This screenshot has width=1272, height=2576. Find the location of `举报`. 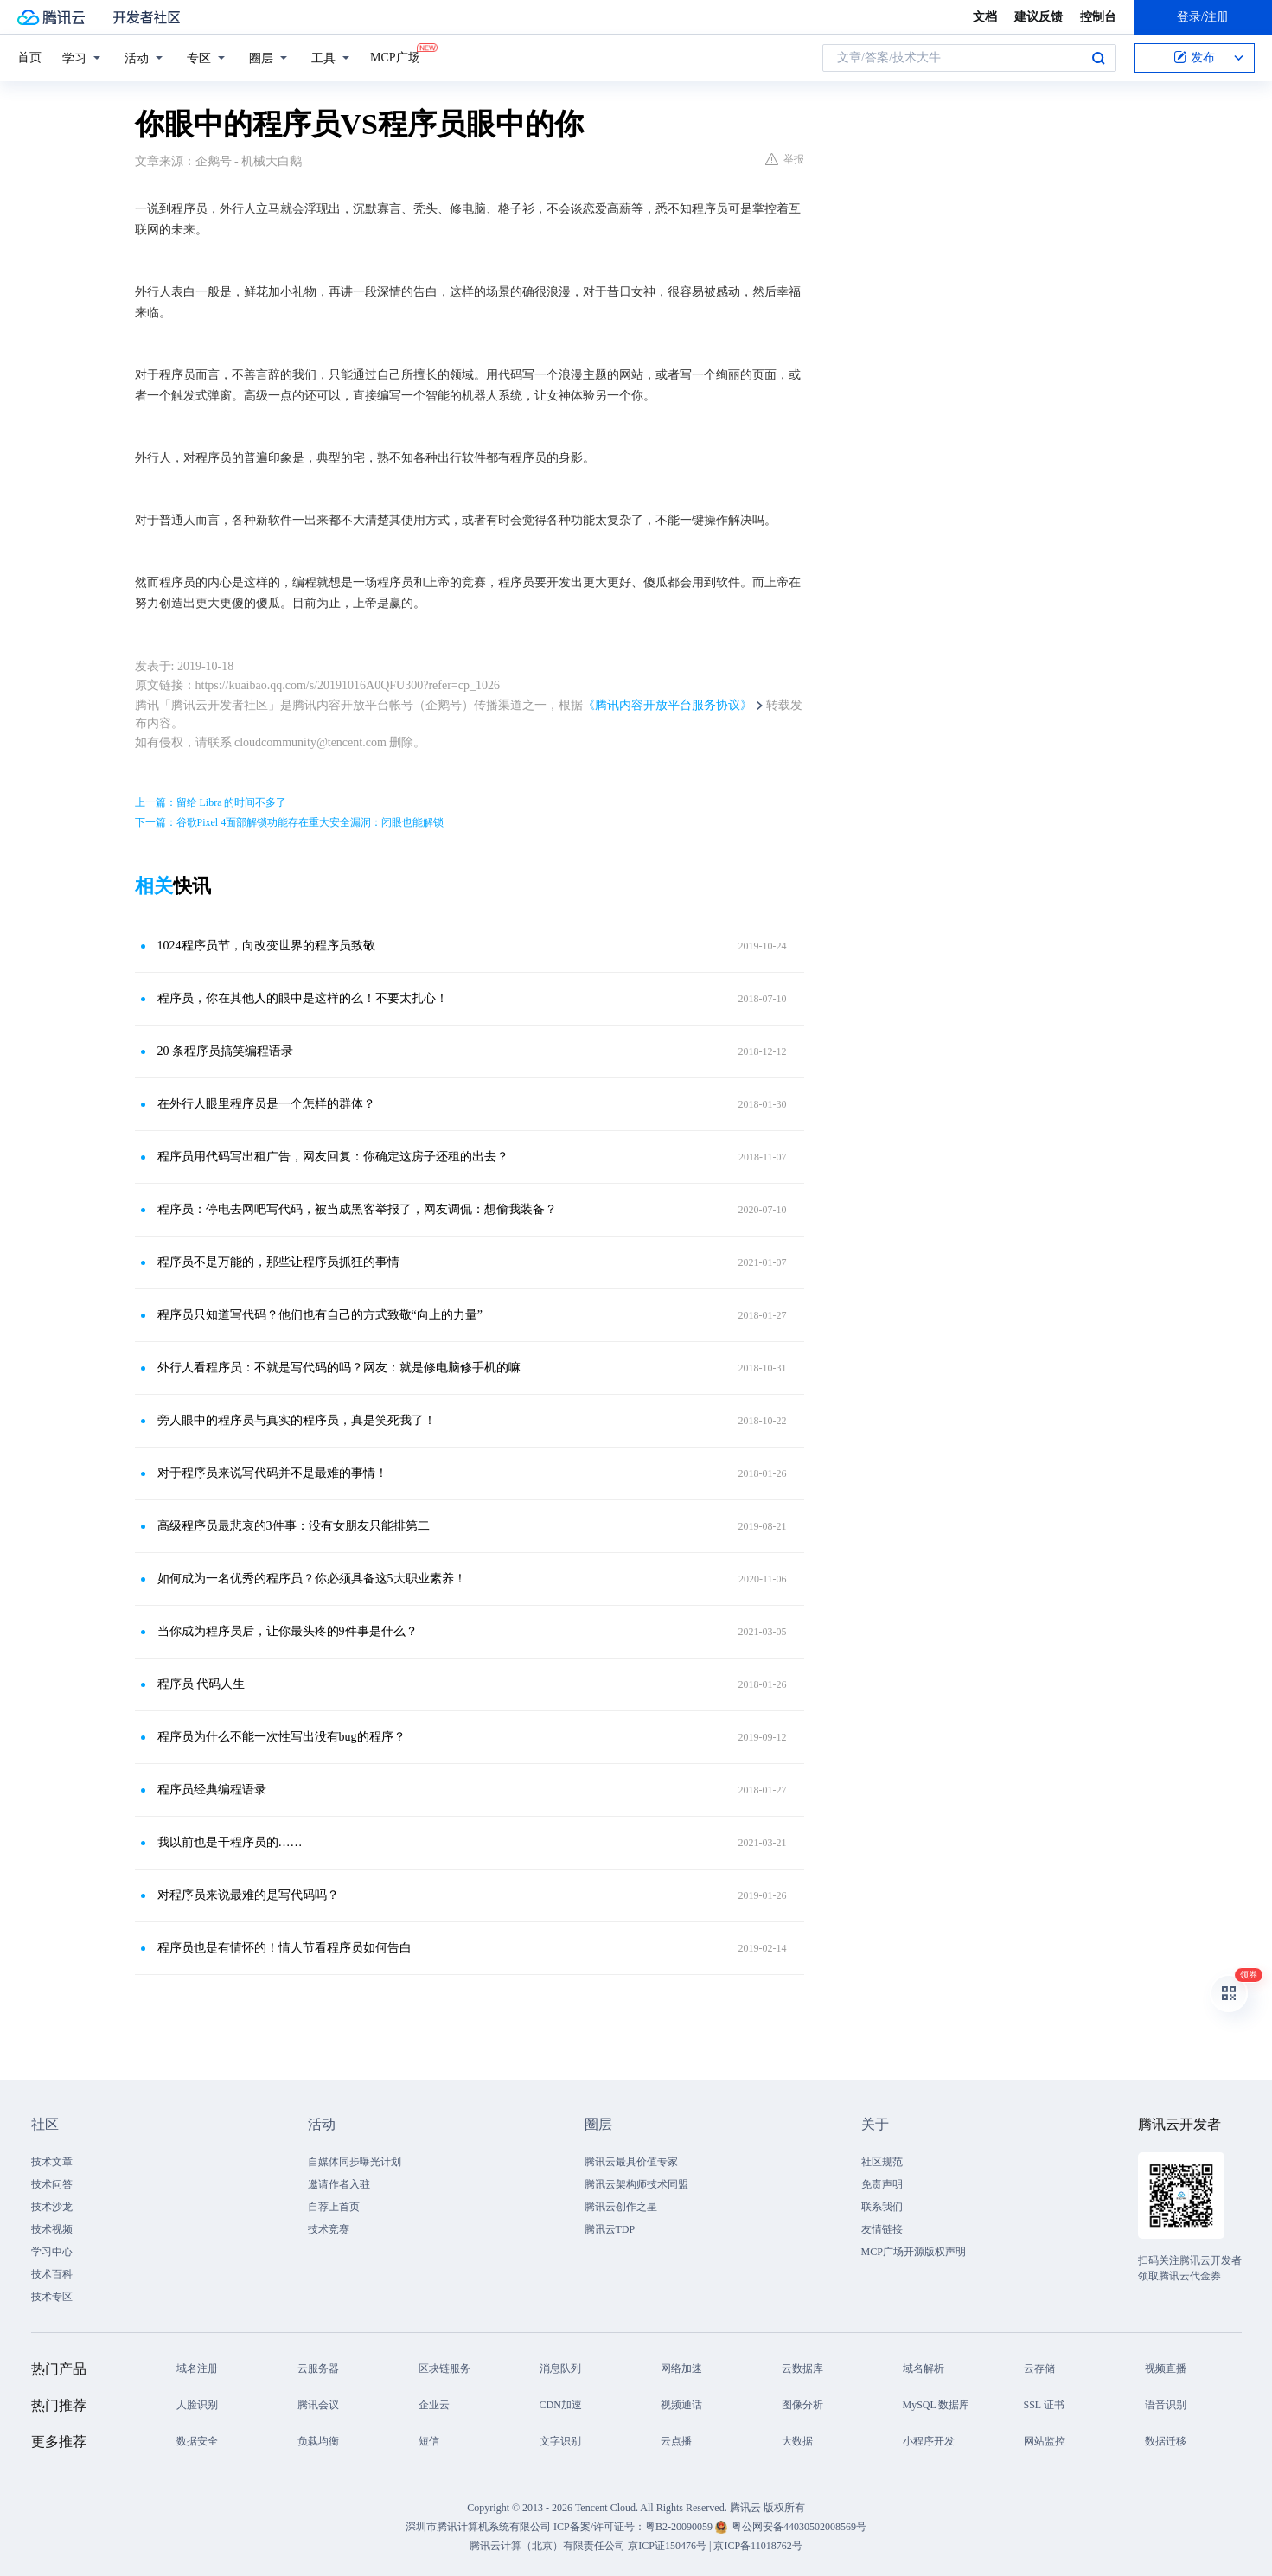

举报 is located at coordinates (784, 159).